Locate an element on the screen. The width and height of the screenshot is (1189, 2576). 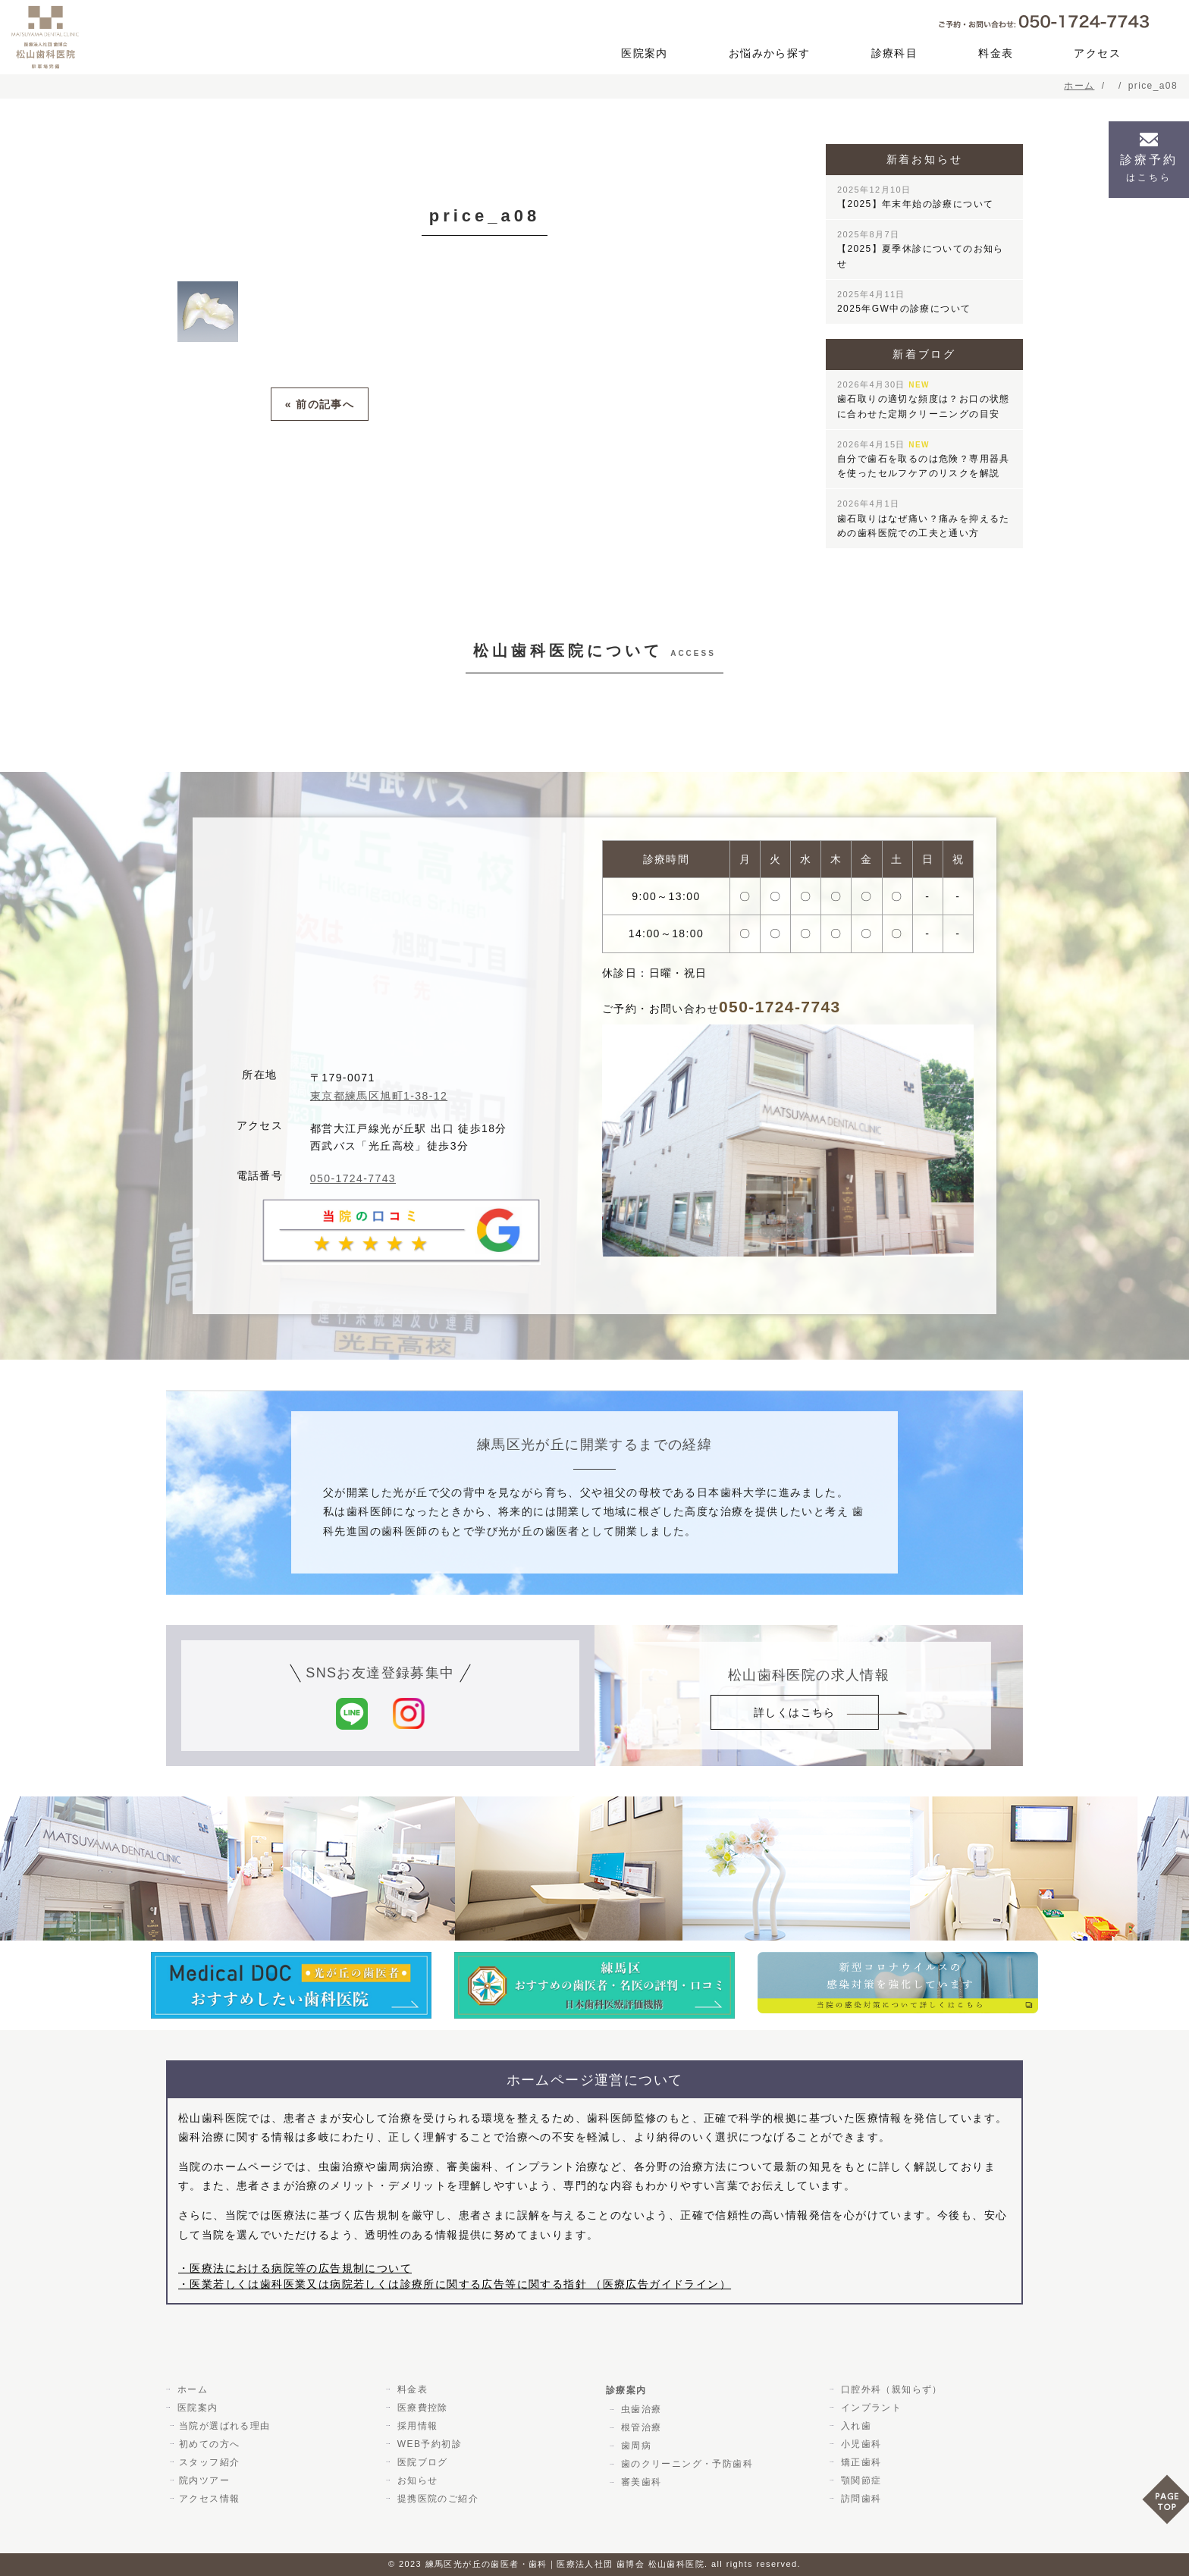
自分で歯石を取るのは危険？専用器具を使ったセルフケアのリスクを解説 is located at coordinates (923, 459).